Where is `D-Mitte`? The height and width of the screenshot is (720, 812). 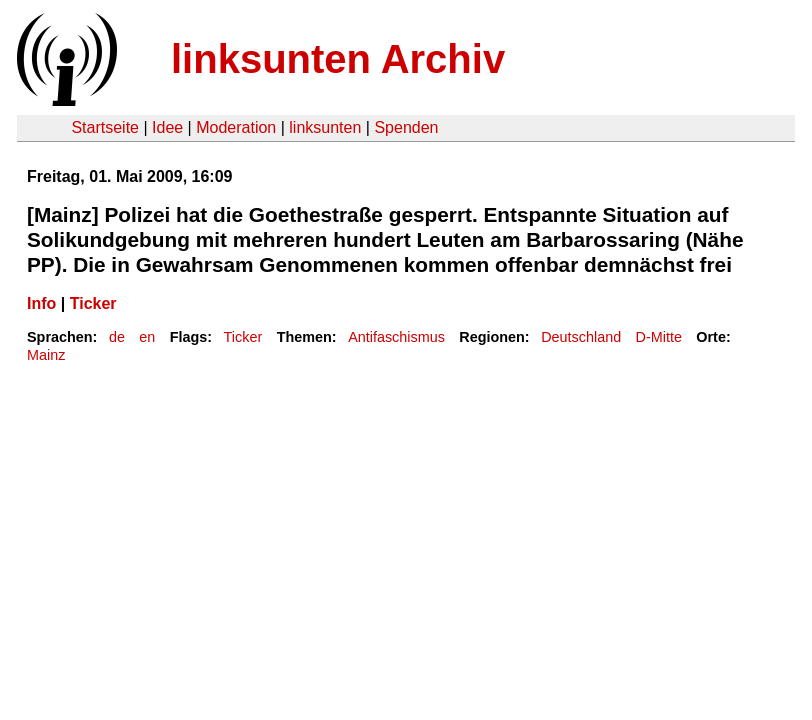
D-Mitte is located at coordinates (659, 337).